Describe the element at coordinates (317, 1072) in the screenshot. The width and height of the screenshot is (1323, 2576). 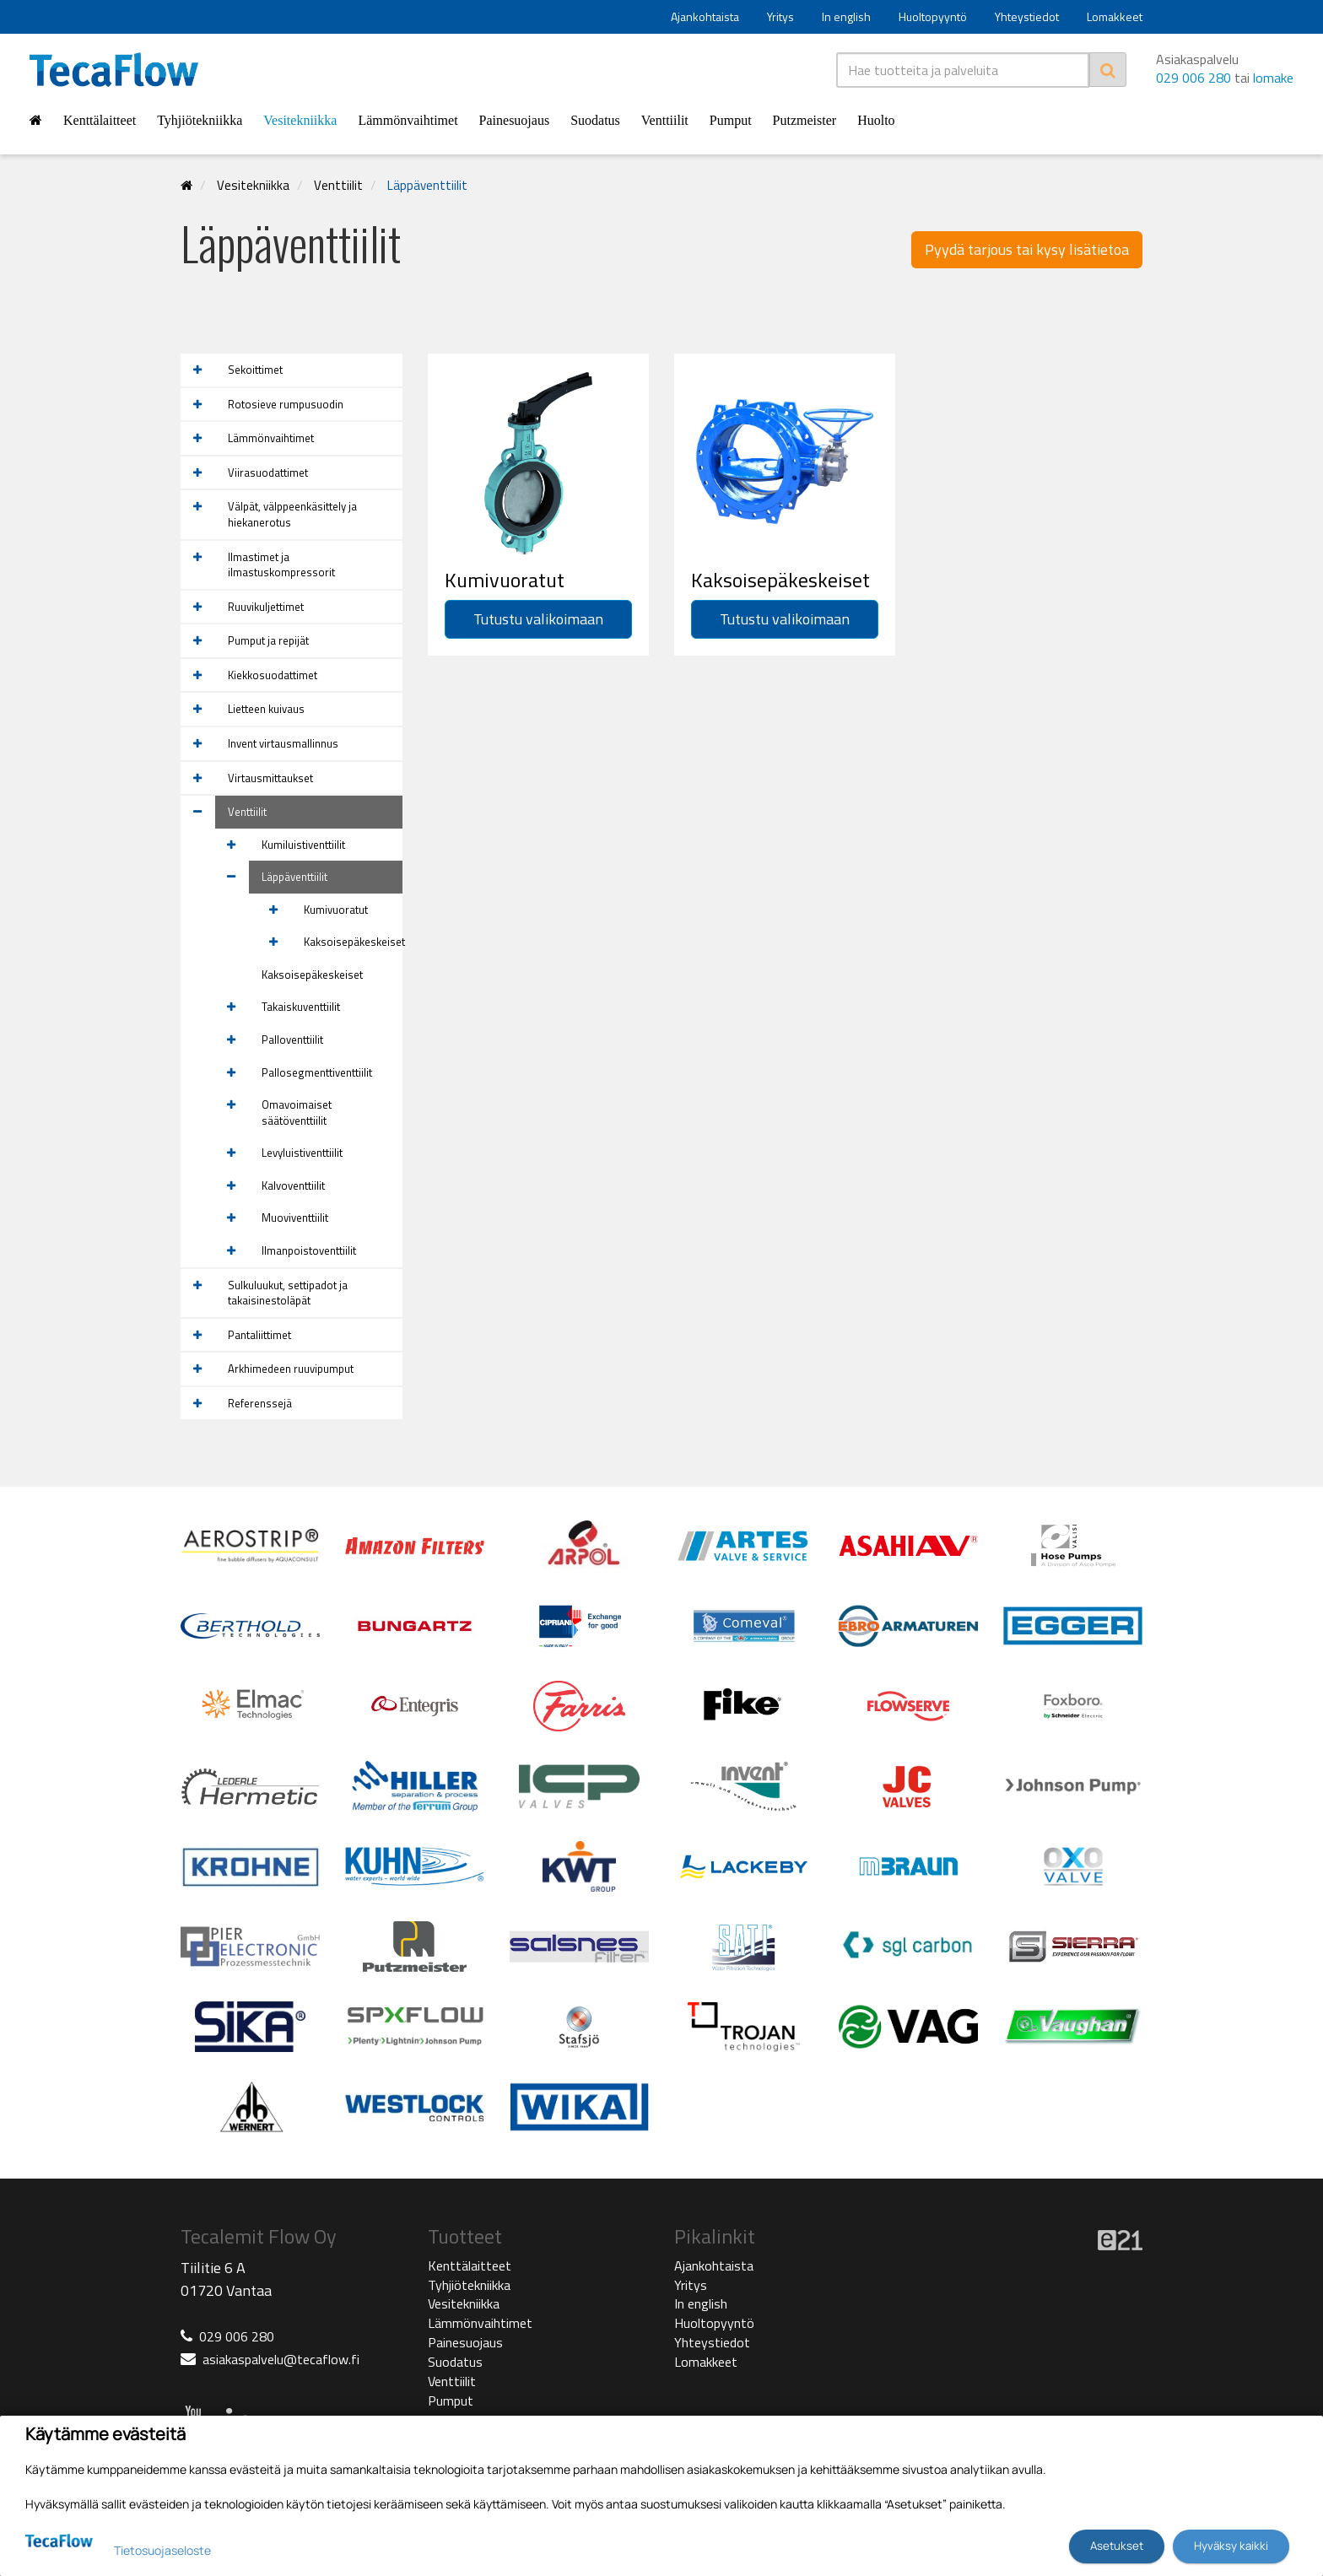
I see `Pallosegmenttiventtiilit` at that location.